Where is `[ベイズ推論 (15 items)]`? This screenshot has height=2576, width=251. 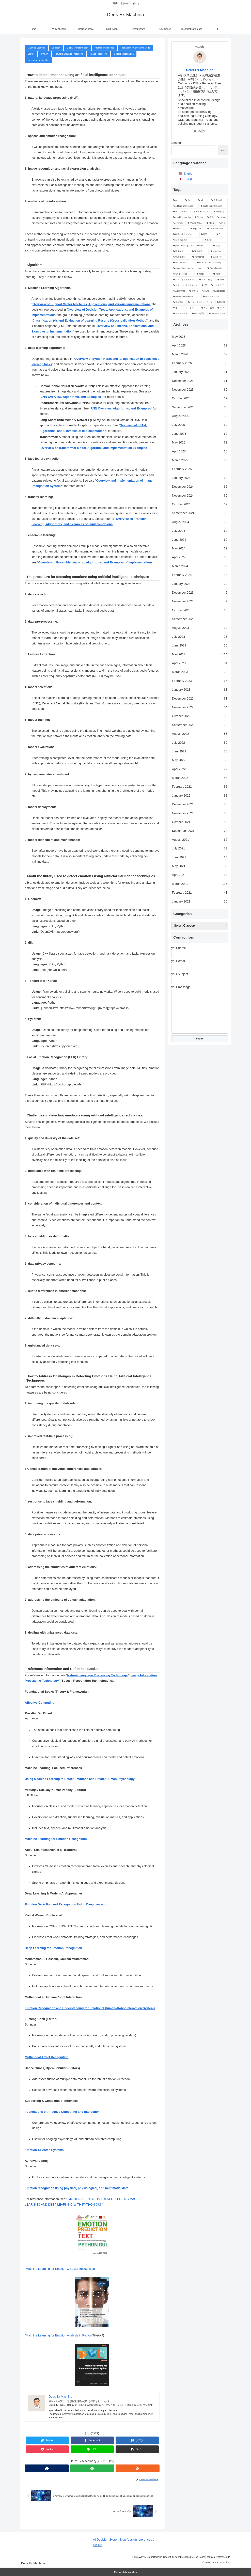 [ベイズ推論 (15 items)] is located at coordinates (199, 313).